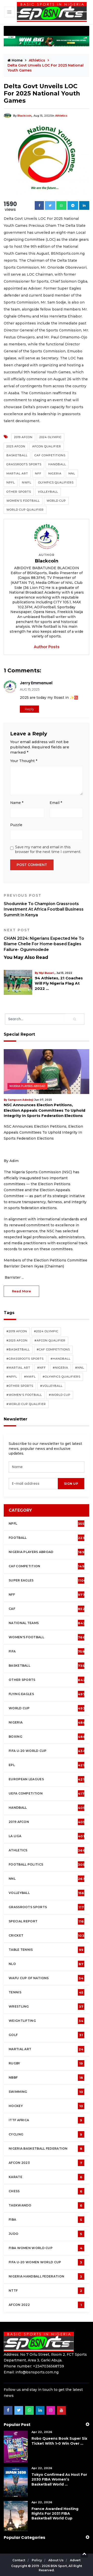 This screenshot has height=2576, width=93. Describe the element at coordinates (48, 849) in the screenshot. I see `Save my name and email in this browser for the next time I comment.` at that location.